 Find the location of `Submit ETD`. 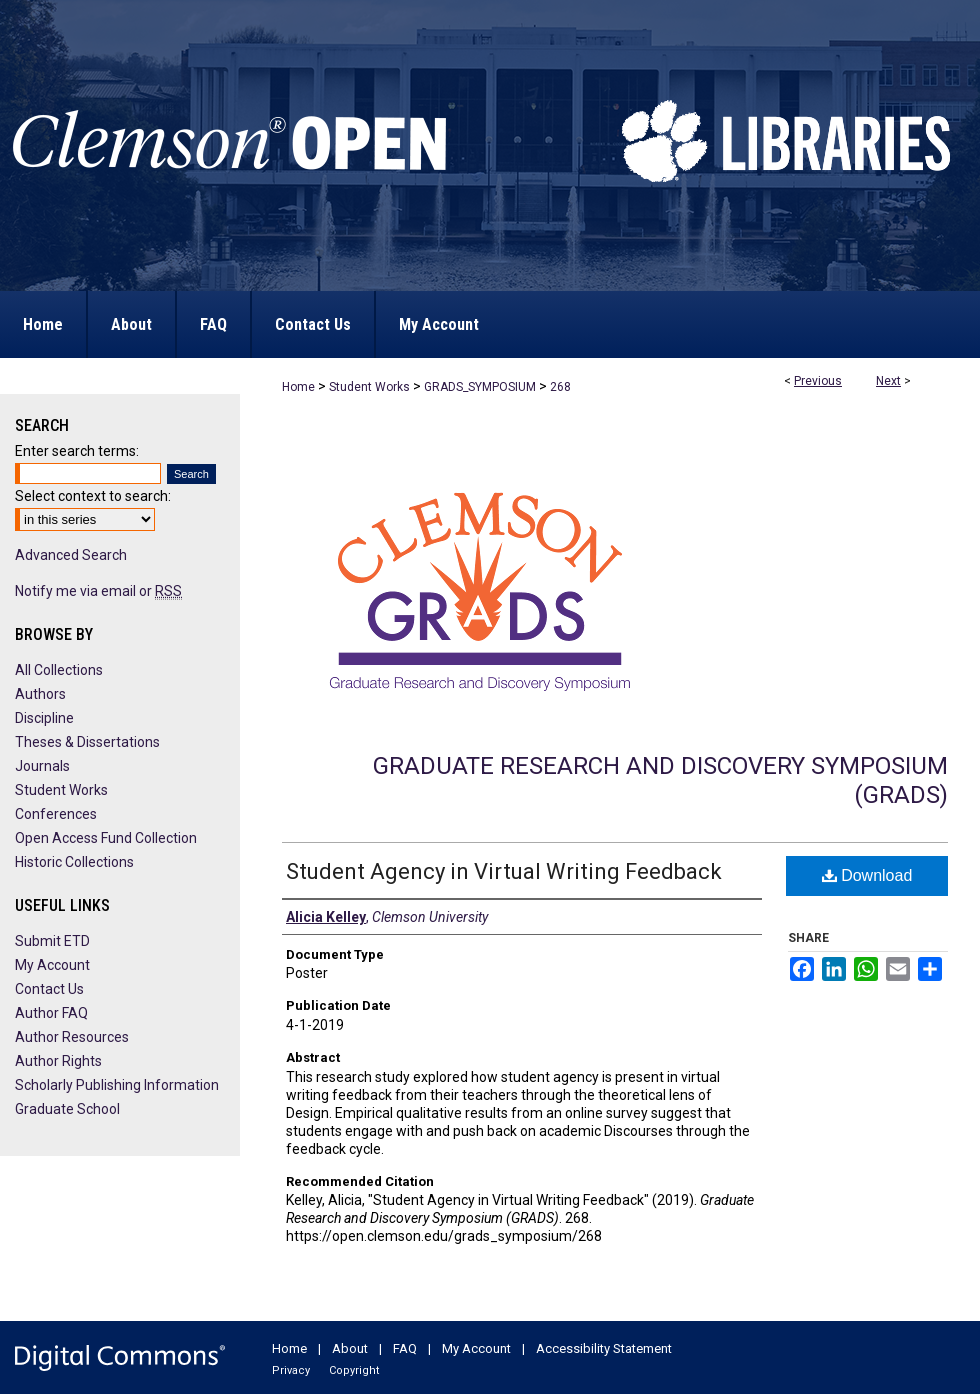

Submit ETD is located at coordinates (52, 941).